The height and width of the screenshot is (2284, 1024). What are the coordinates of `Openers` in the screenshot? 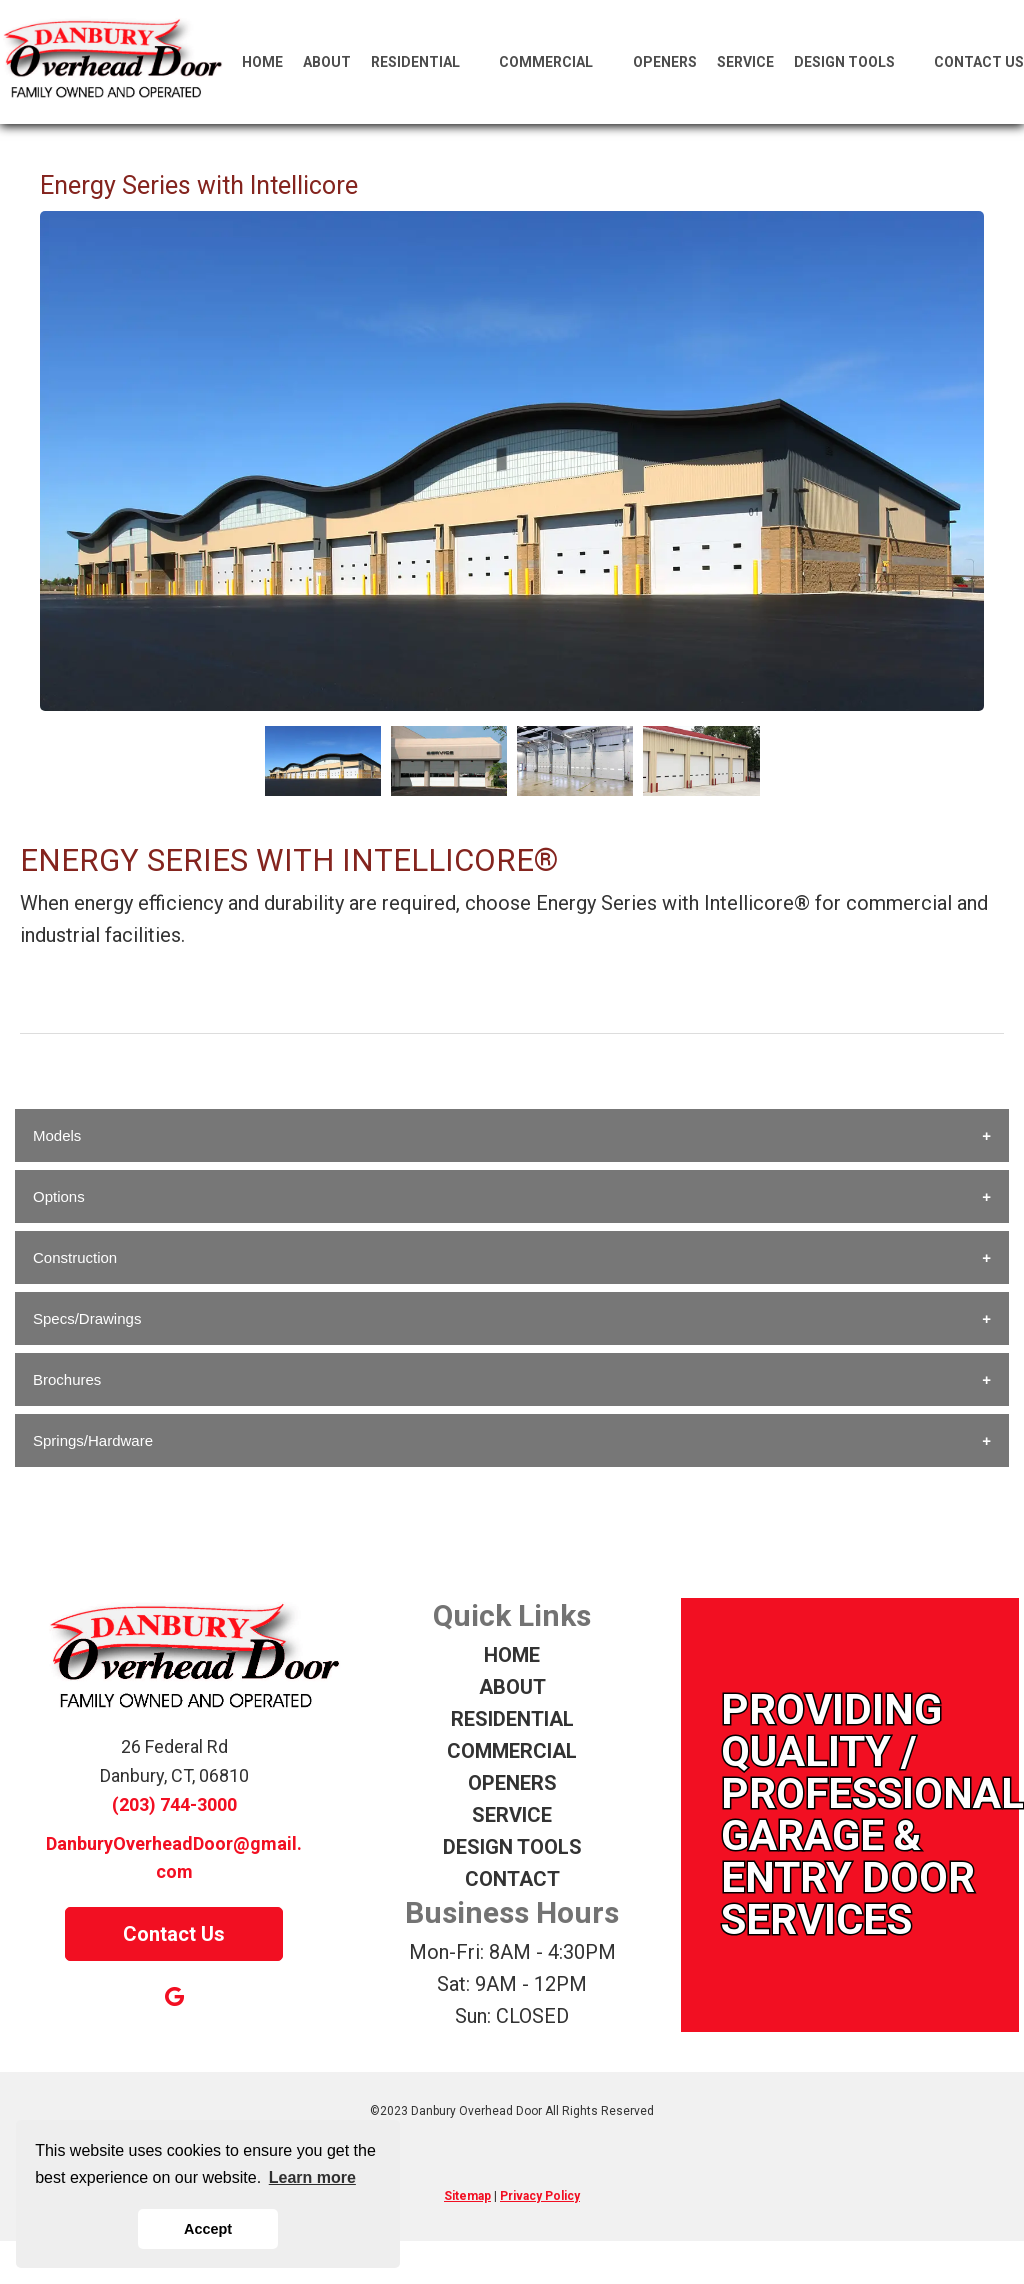 It's located at (665, 62).